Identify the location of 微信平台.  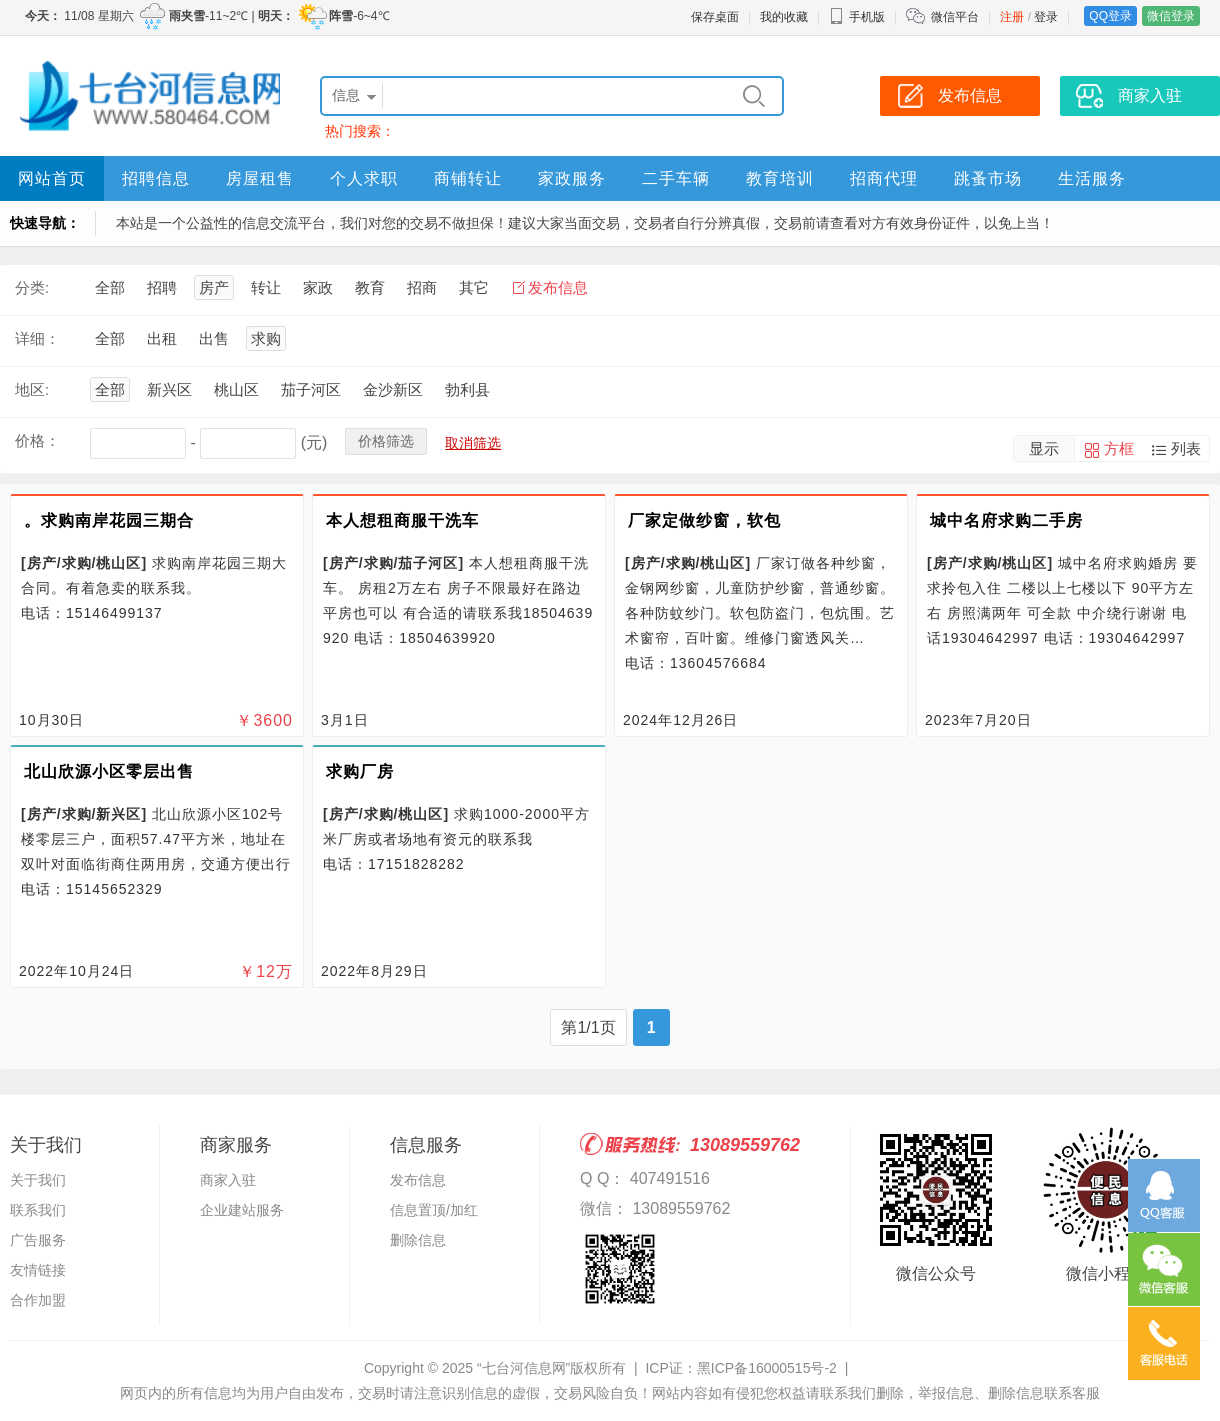
(955, 17).